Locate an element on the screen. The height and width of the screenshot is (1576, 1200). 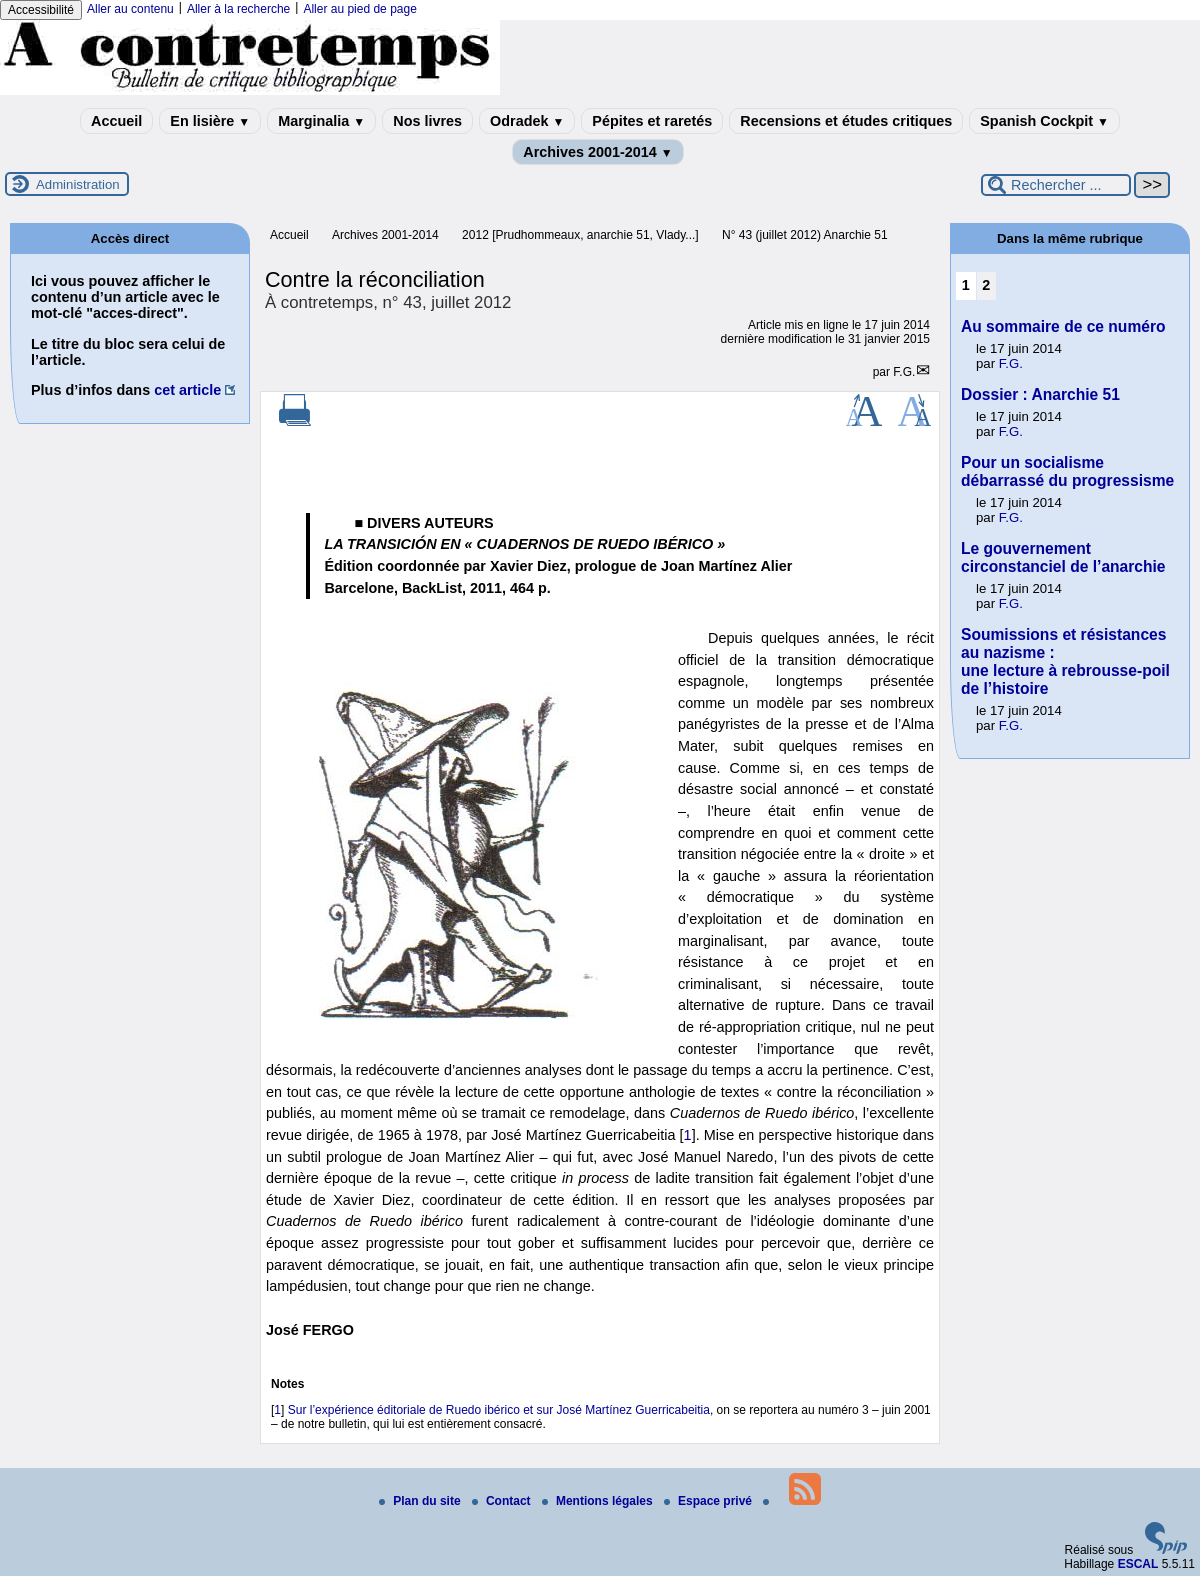
N° 43 (juillet 2012) Anarchie 51 is located at coordinates (805, 235).